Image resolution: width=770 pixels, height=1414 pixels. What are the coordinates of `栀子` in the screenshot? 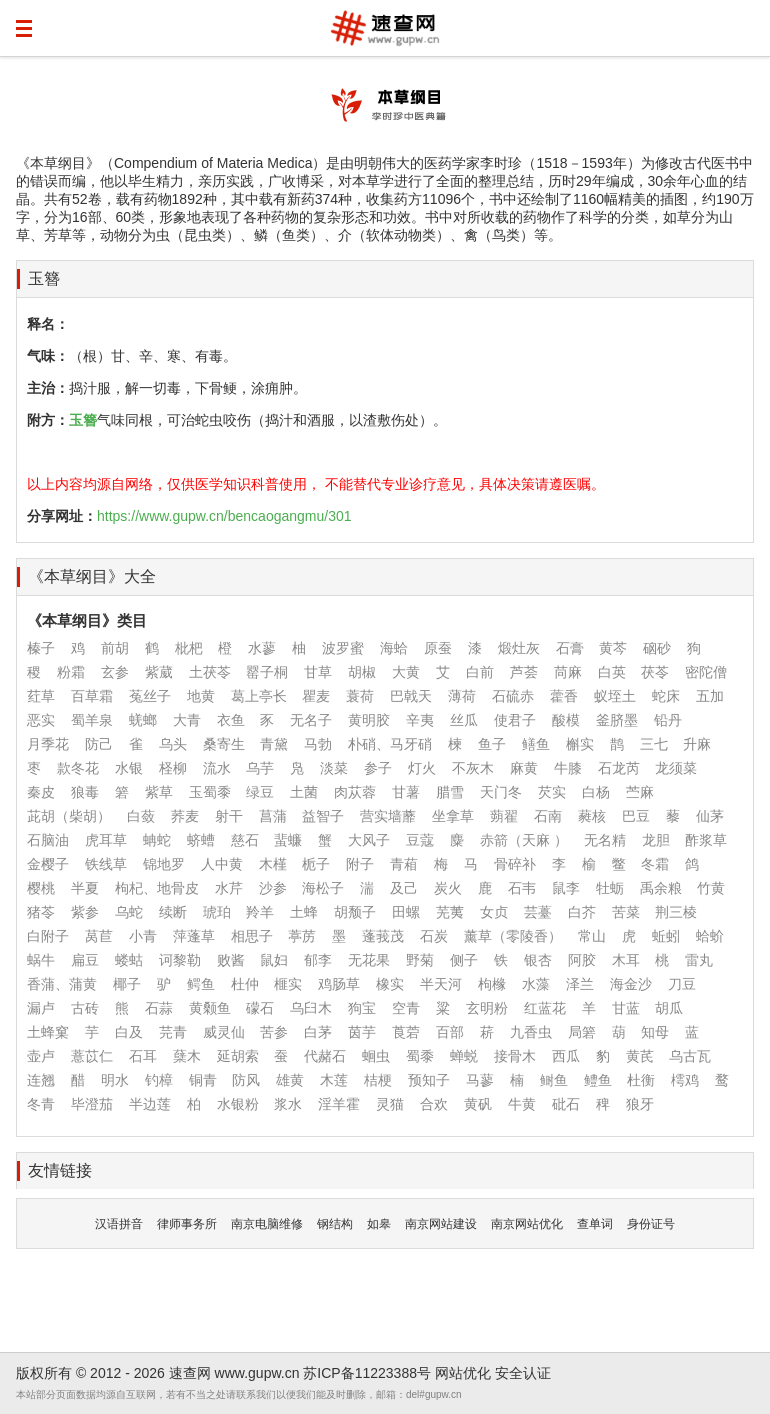 It's located at (316, 864).